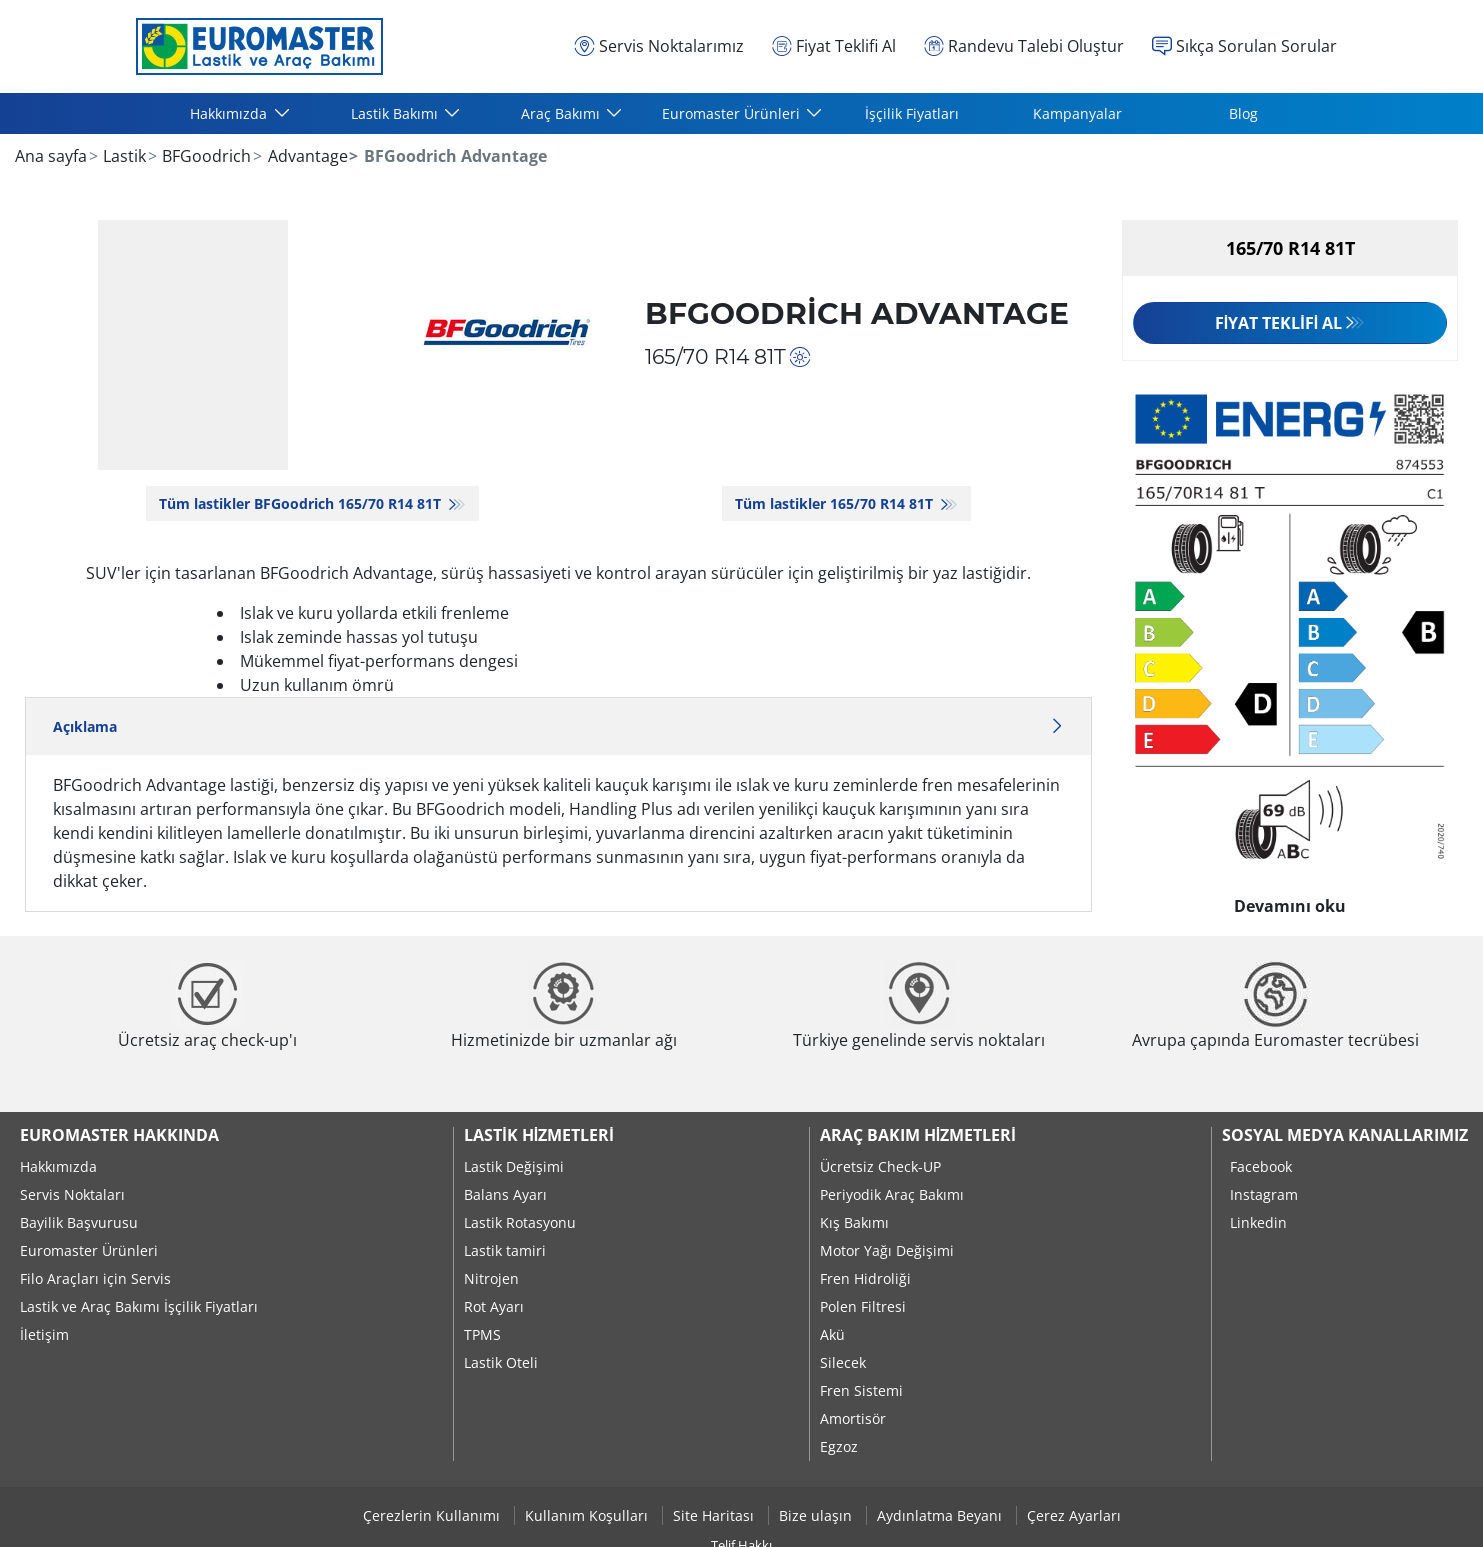  I want to click on Linkedin, so click(1258, 1222).